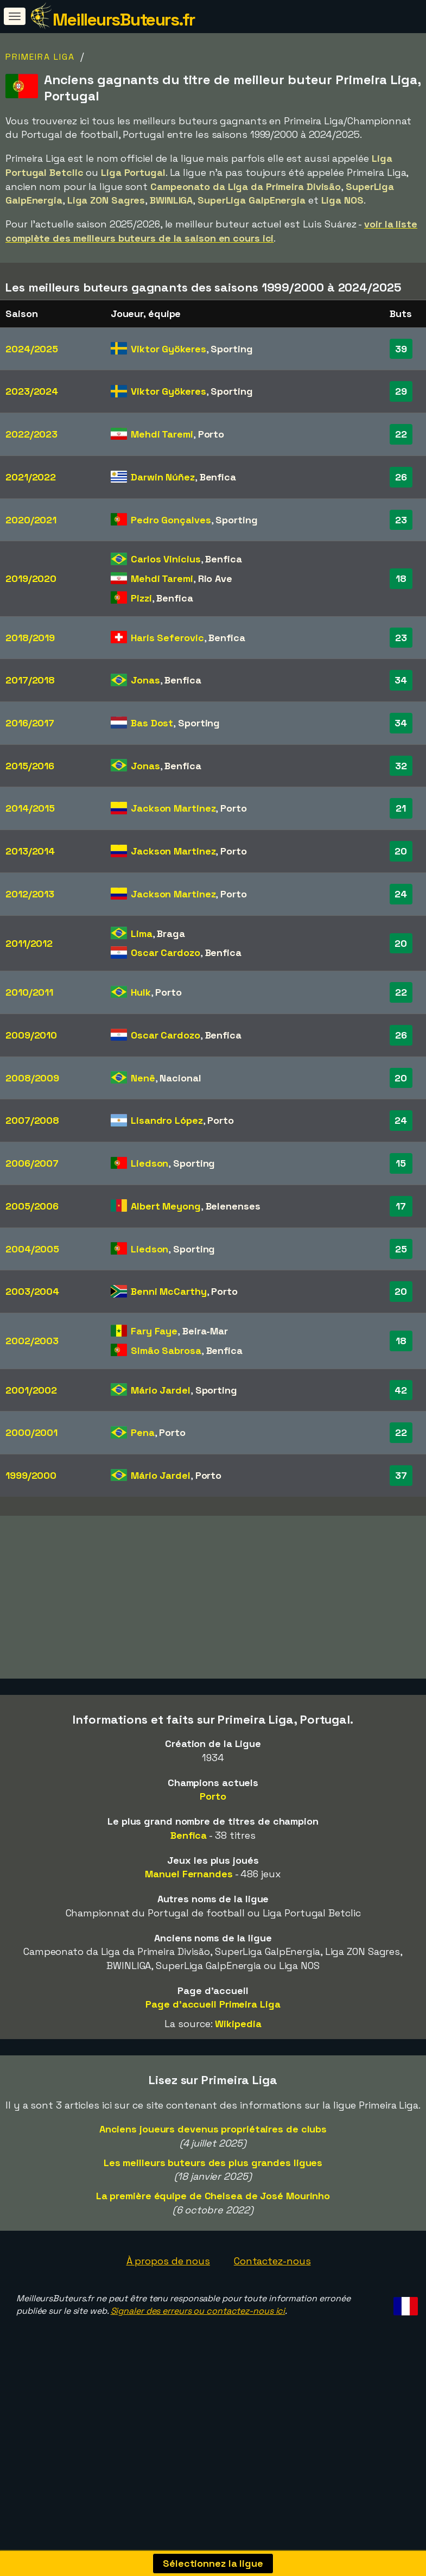 This screenshot has width=426, height=2576. I want to click on 2007/2008, so click(32, 1120).